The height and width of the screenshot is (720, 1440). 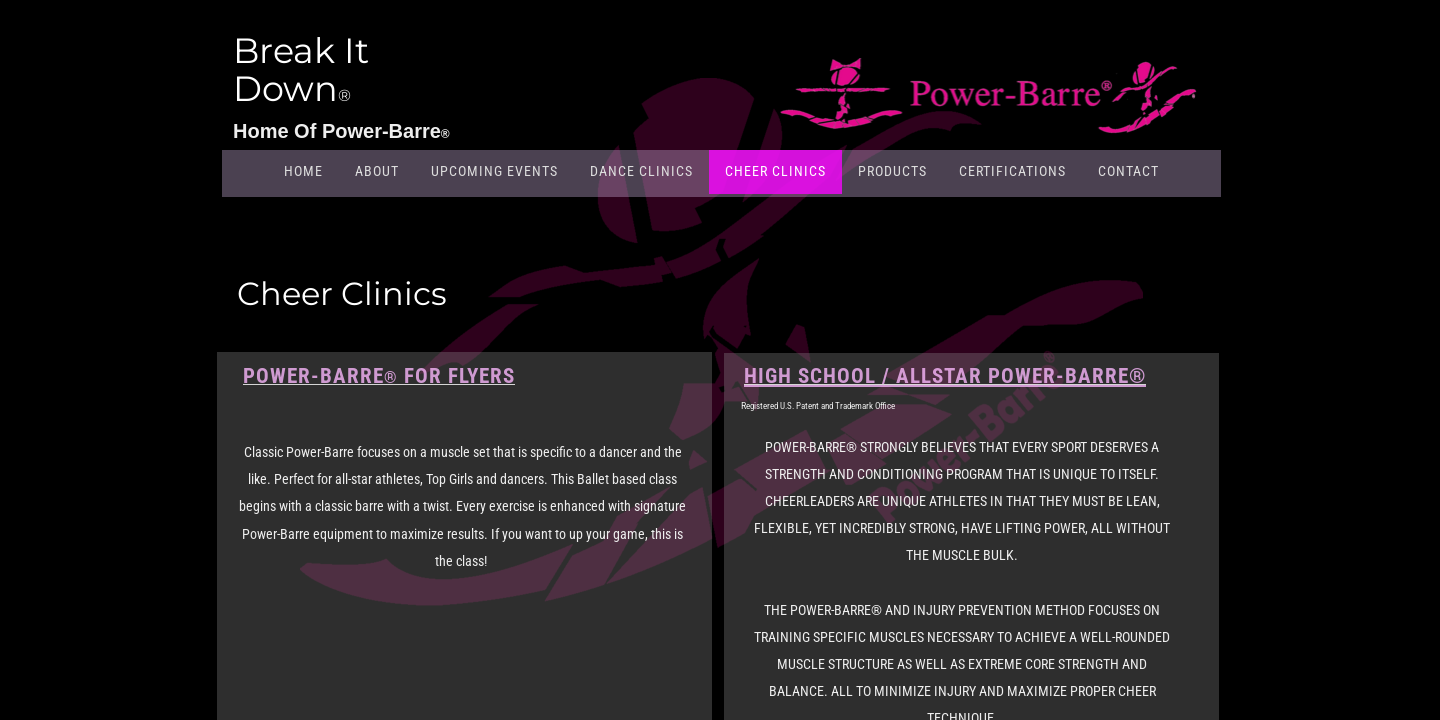 What do you see at coordinates (641, 171) in the screenshot?
I see `Dance Clinics` at bounding box center [641, 171].